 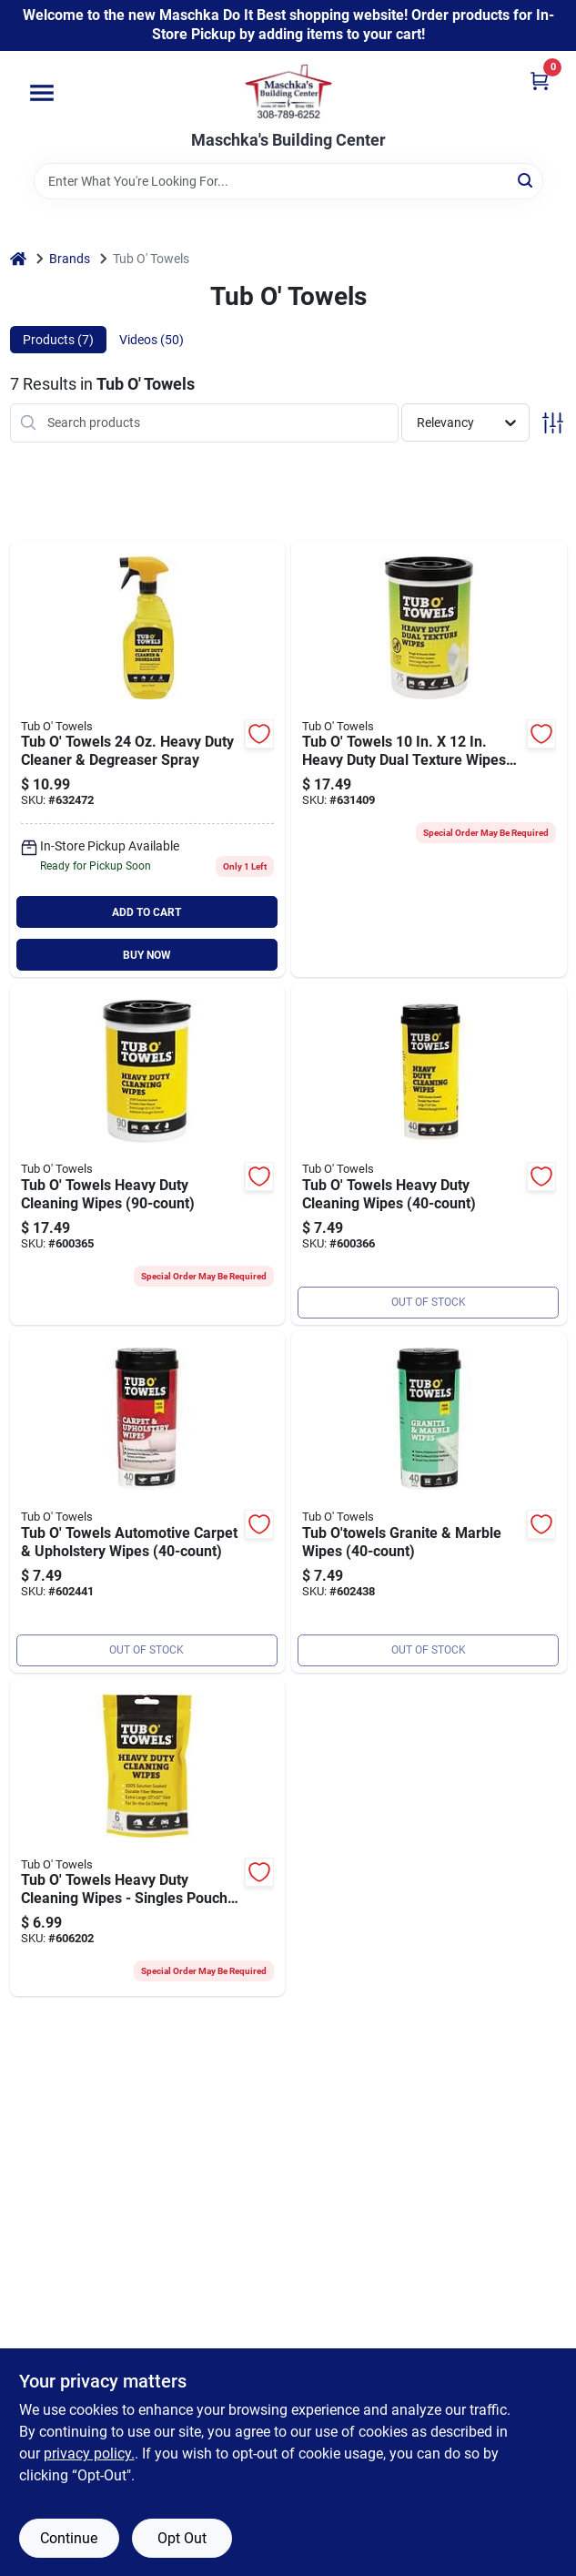 What do you see at coordinates (148, 1502) in the screenshot?
I see `[Go to tub-towels-carpet-upholstery-scrubbing-wipes-count-686081000025 product page]` at bounding box center [148, 1502].